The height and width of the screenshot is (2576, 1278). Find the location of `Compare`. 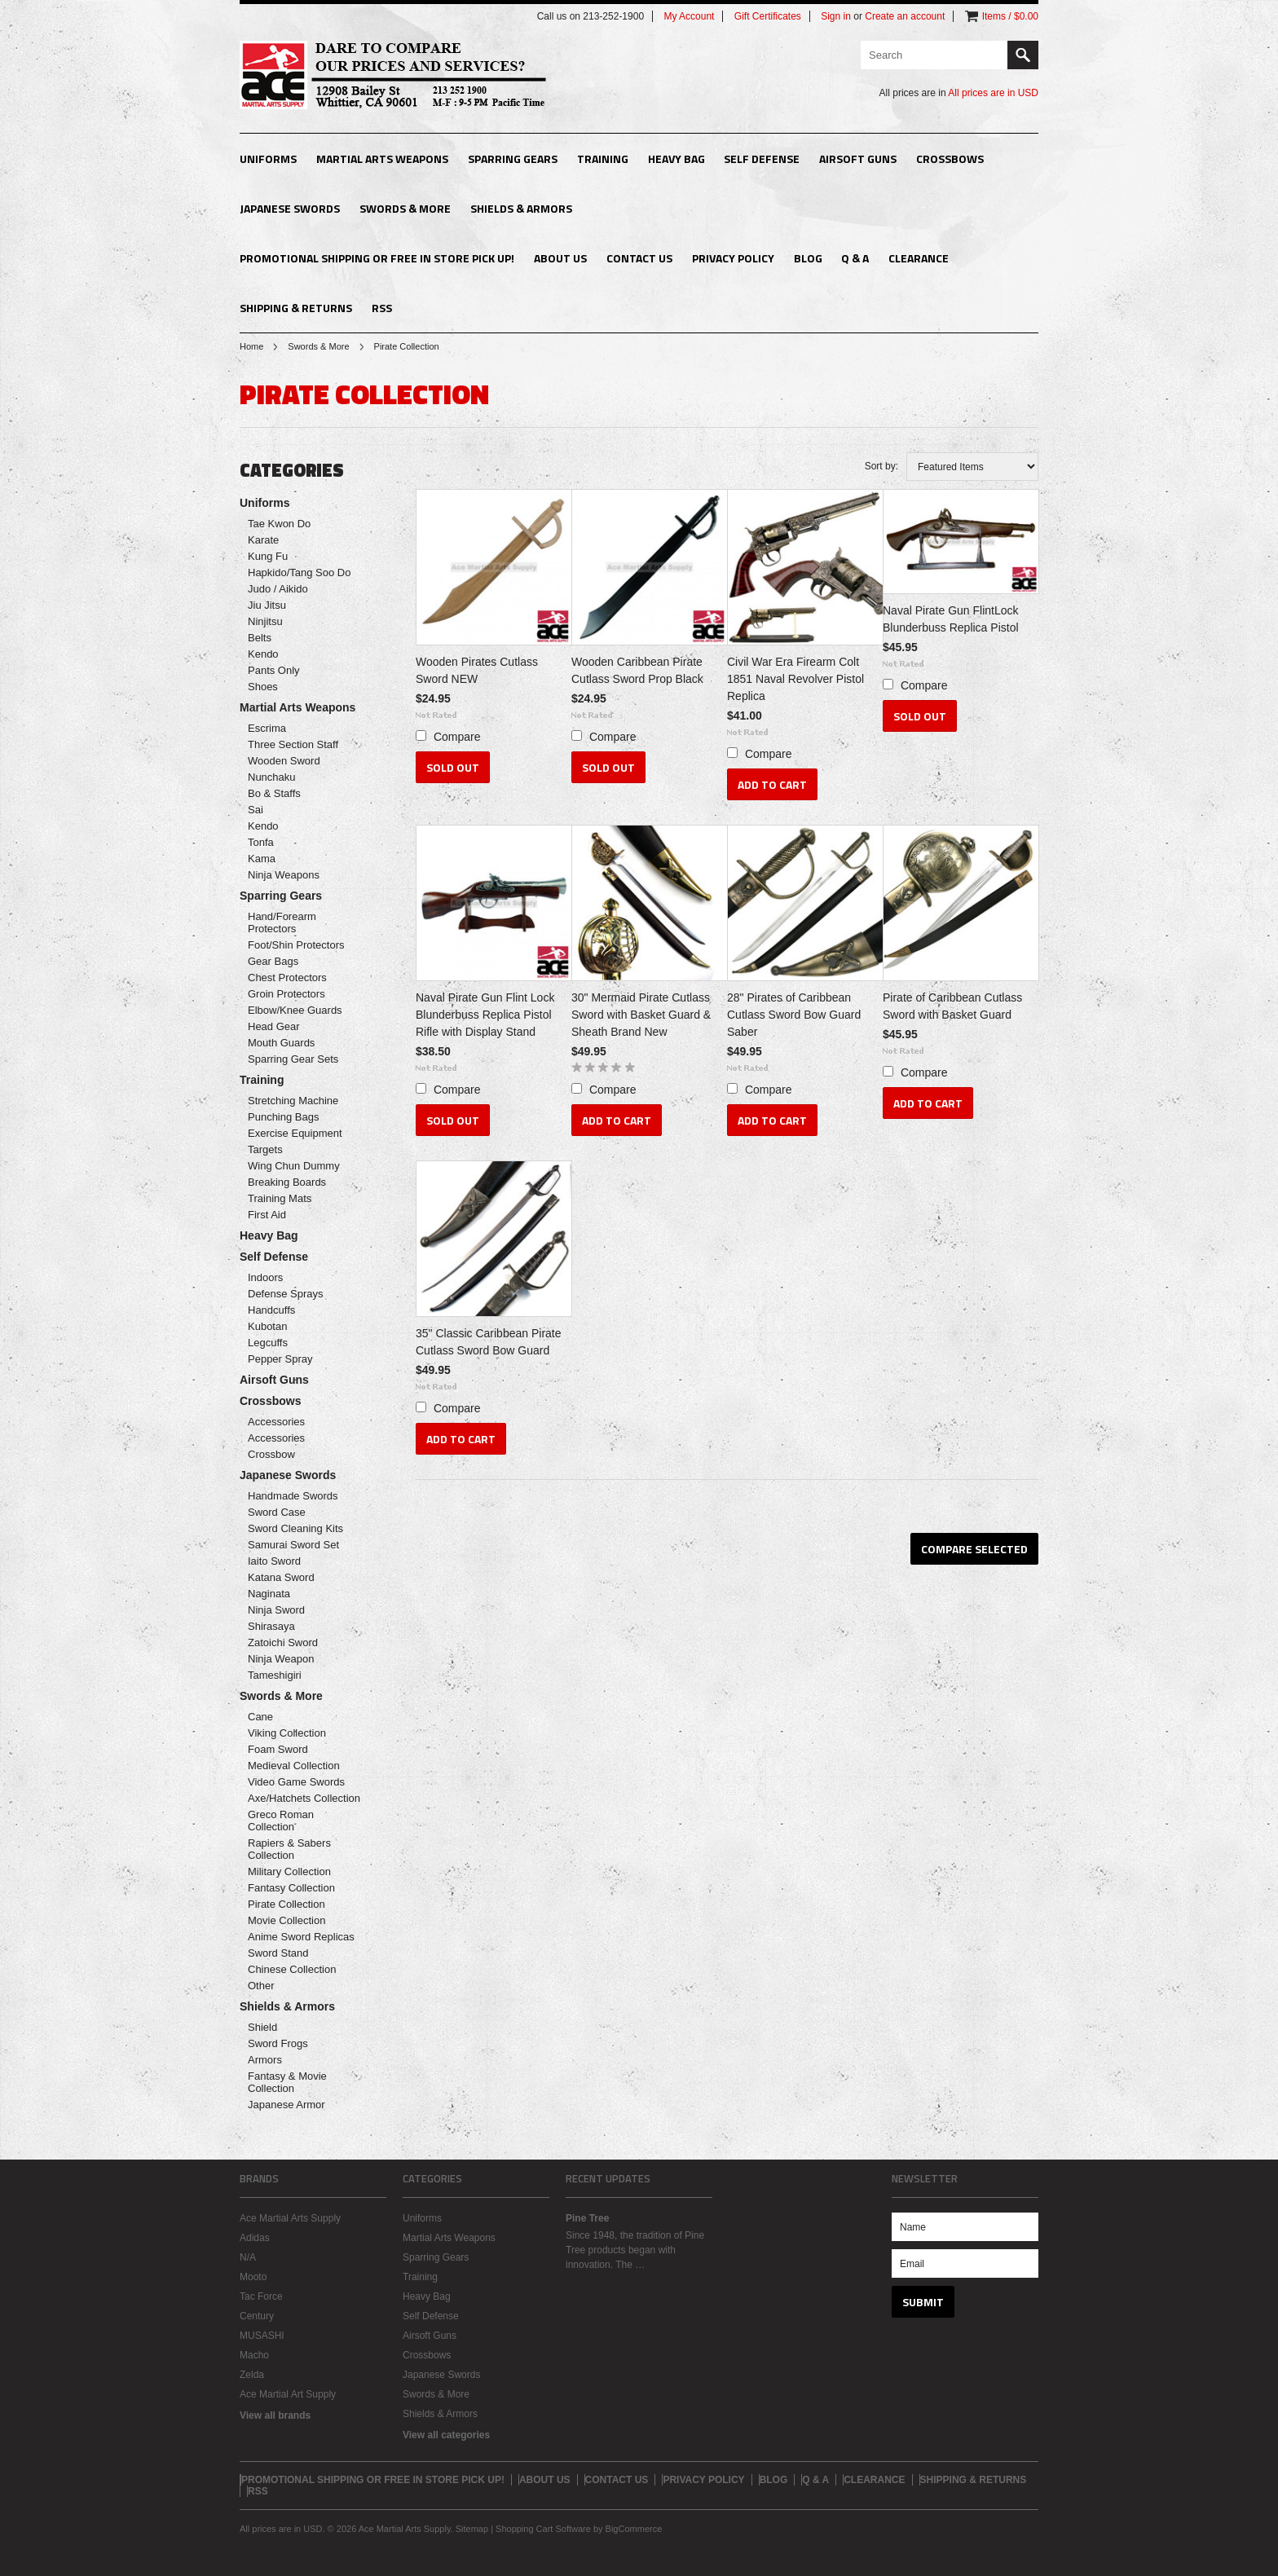

Compare is located at coordinates (457, 736).